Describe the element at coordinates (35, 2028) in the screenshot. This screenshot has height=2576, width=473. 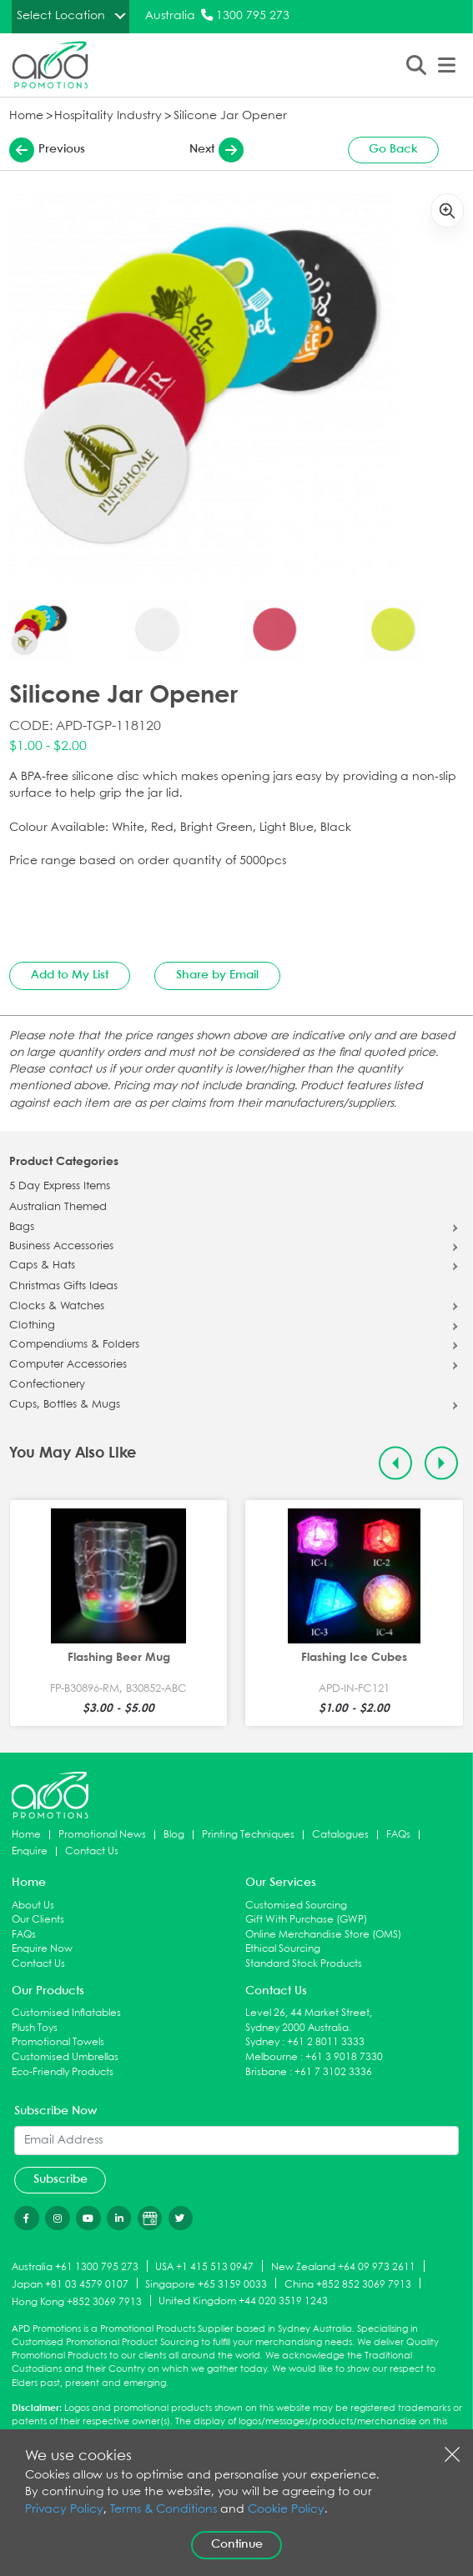
I see `Plush Toys` at that location.